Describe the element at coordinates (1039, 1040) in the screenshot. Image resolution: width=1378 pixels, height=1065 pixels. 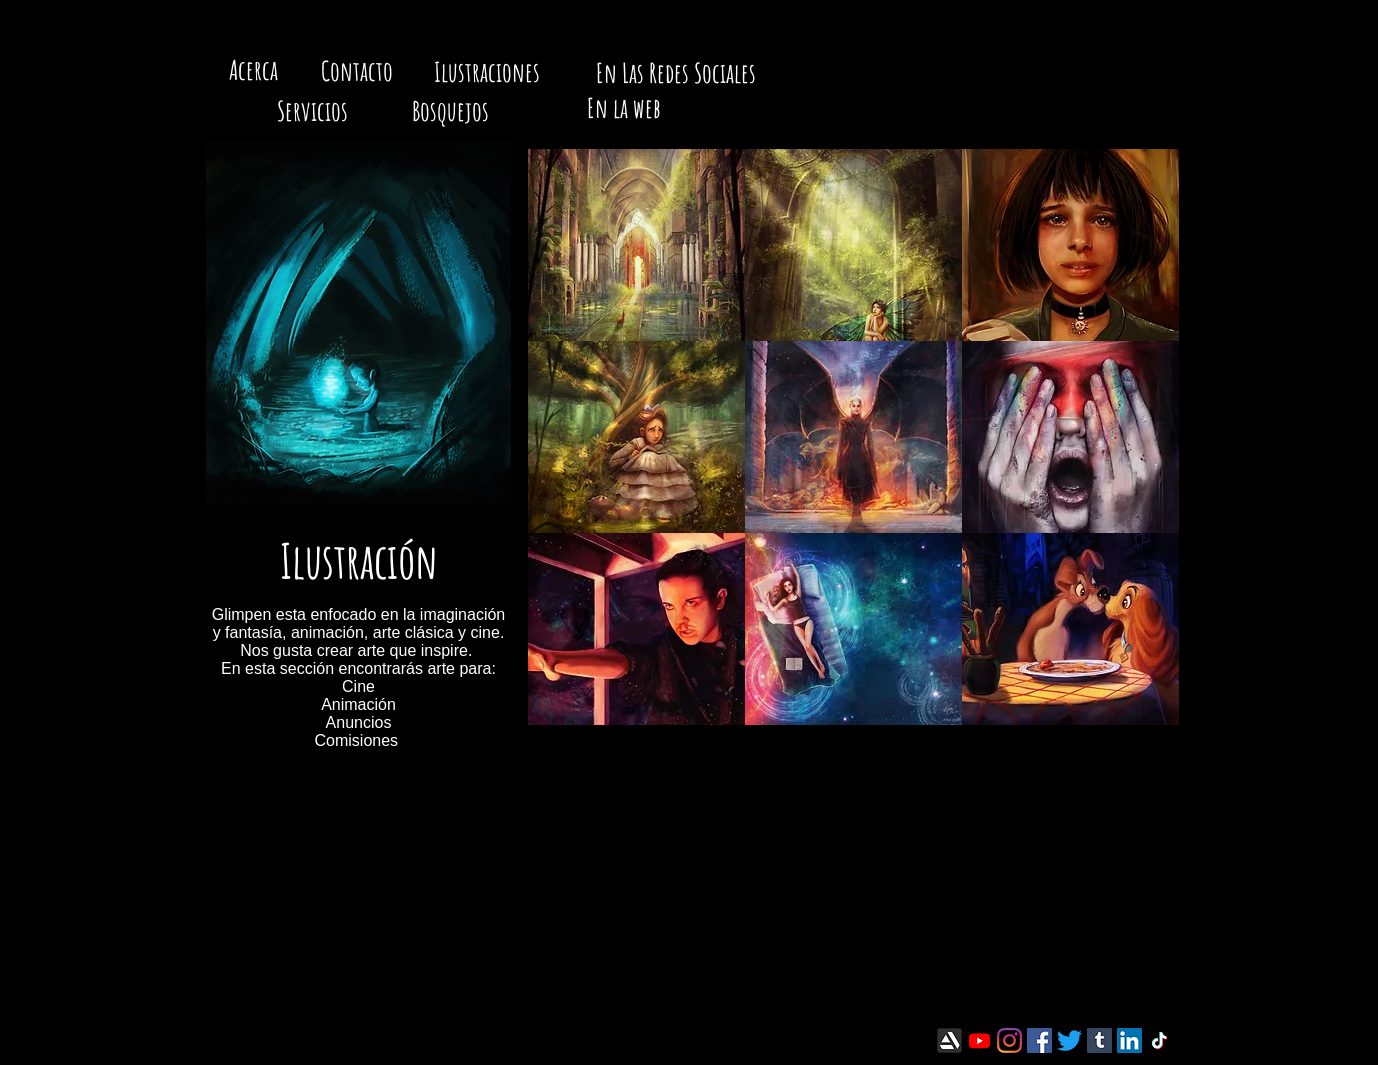
I see `[Facebook]` at that location.